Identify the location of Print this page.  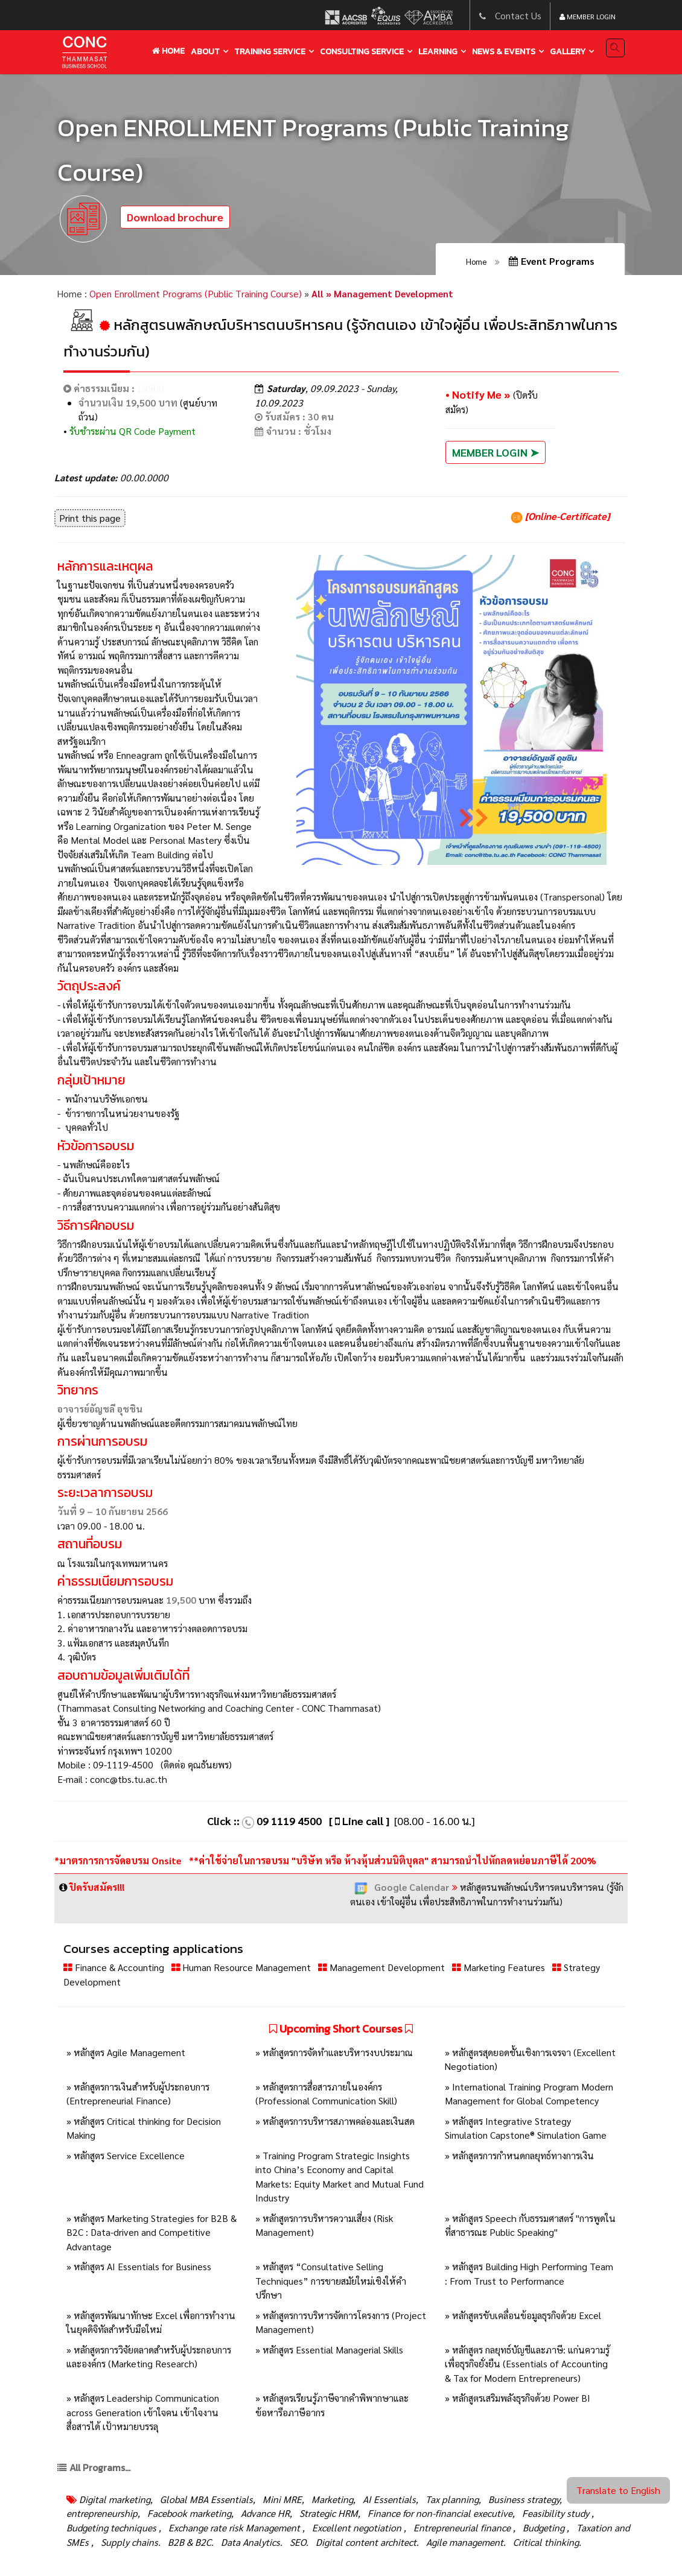
(90, 517).